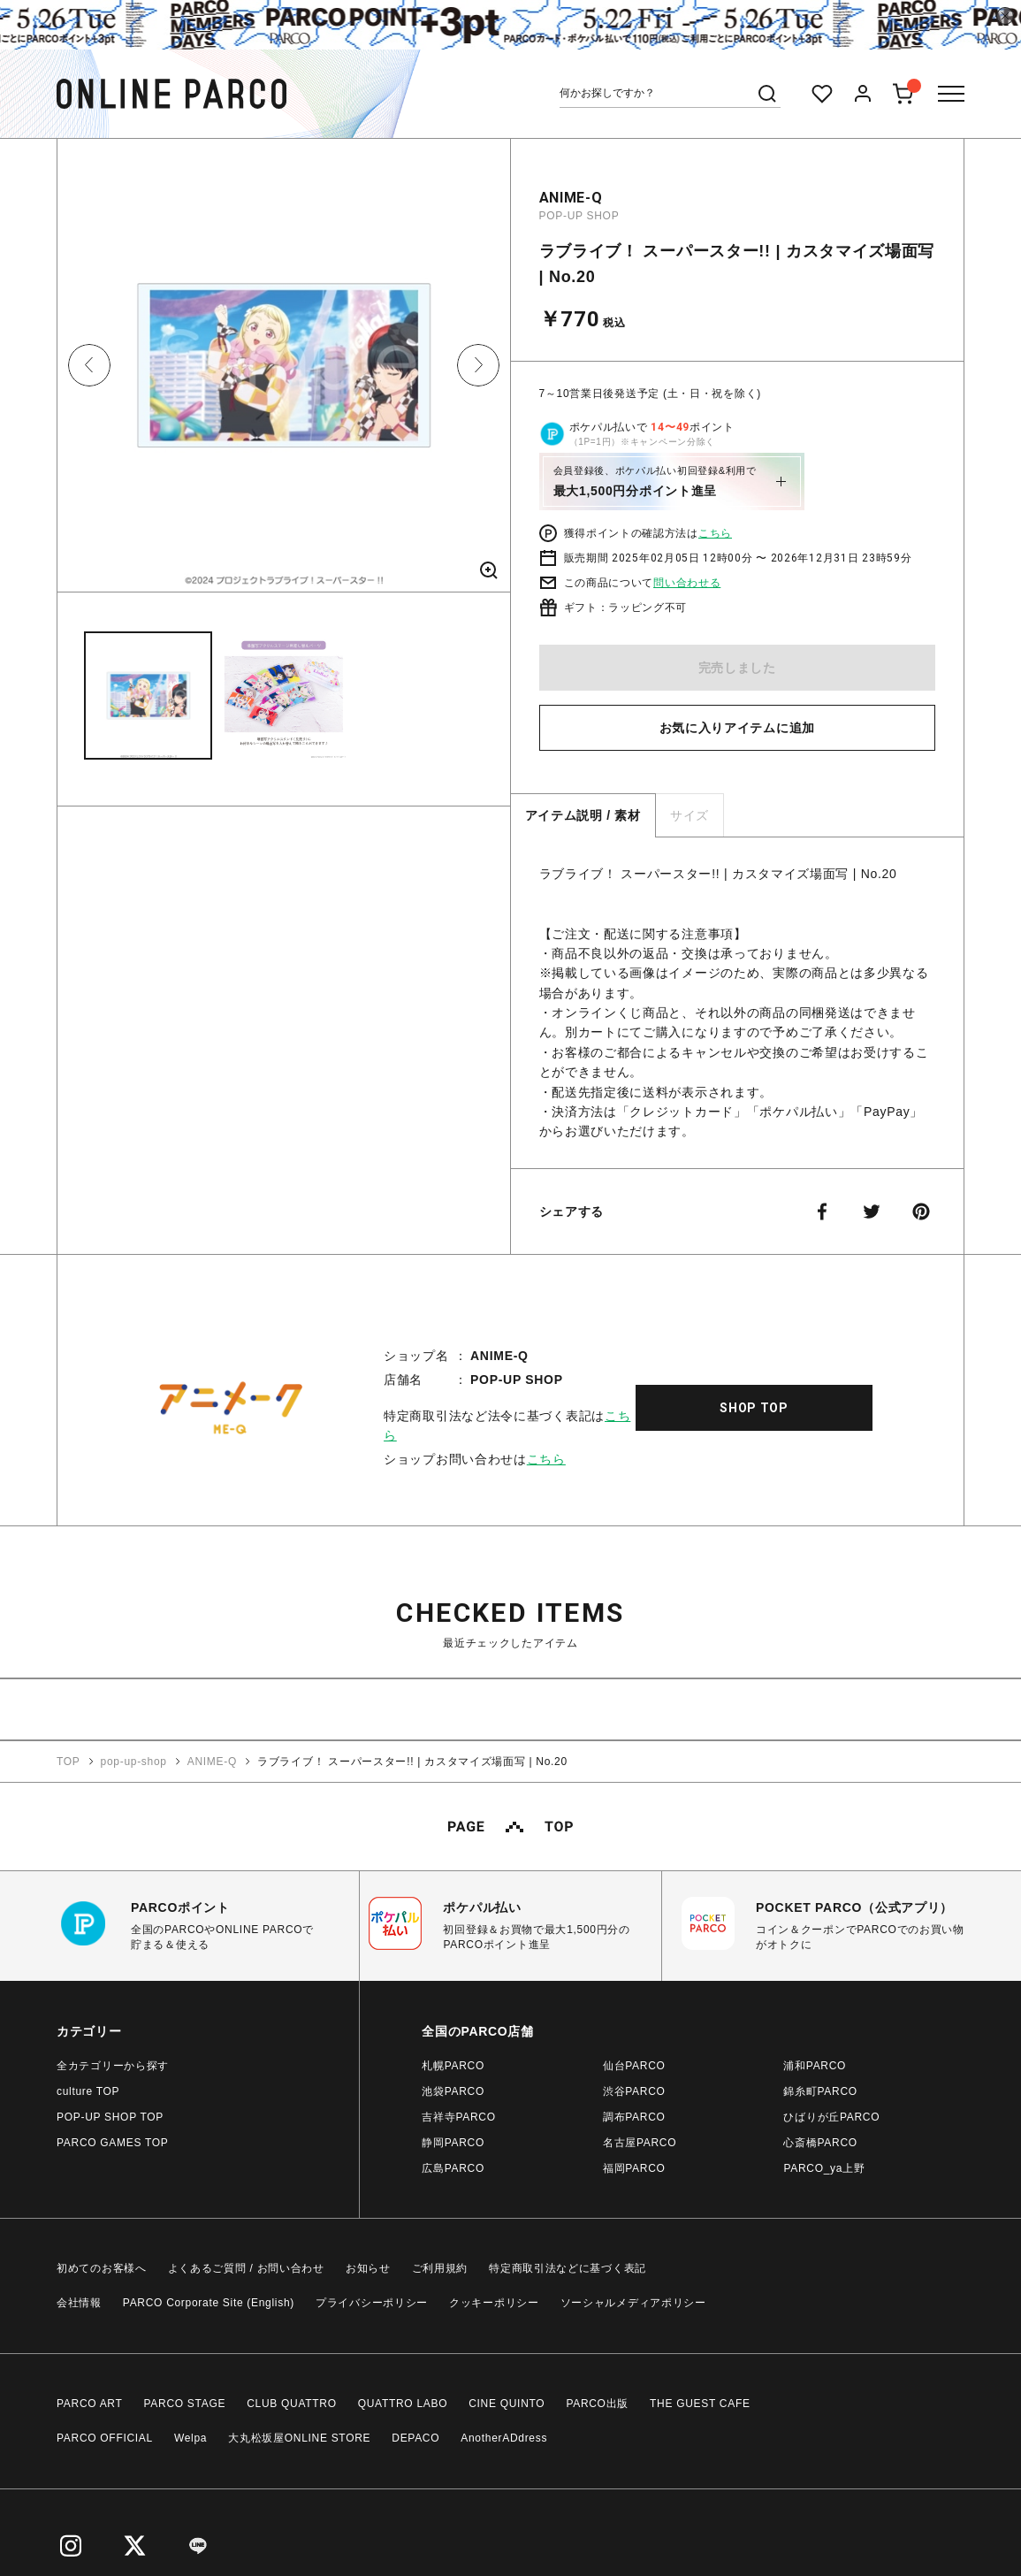  I want to click on PARCO_ya上野, so click(824, 2168).